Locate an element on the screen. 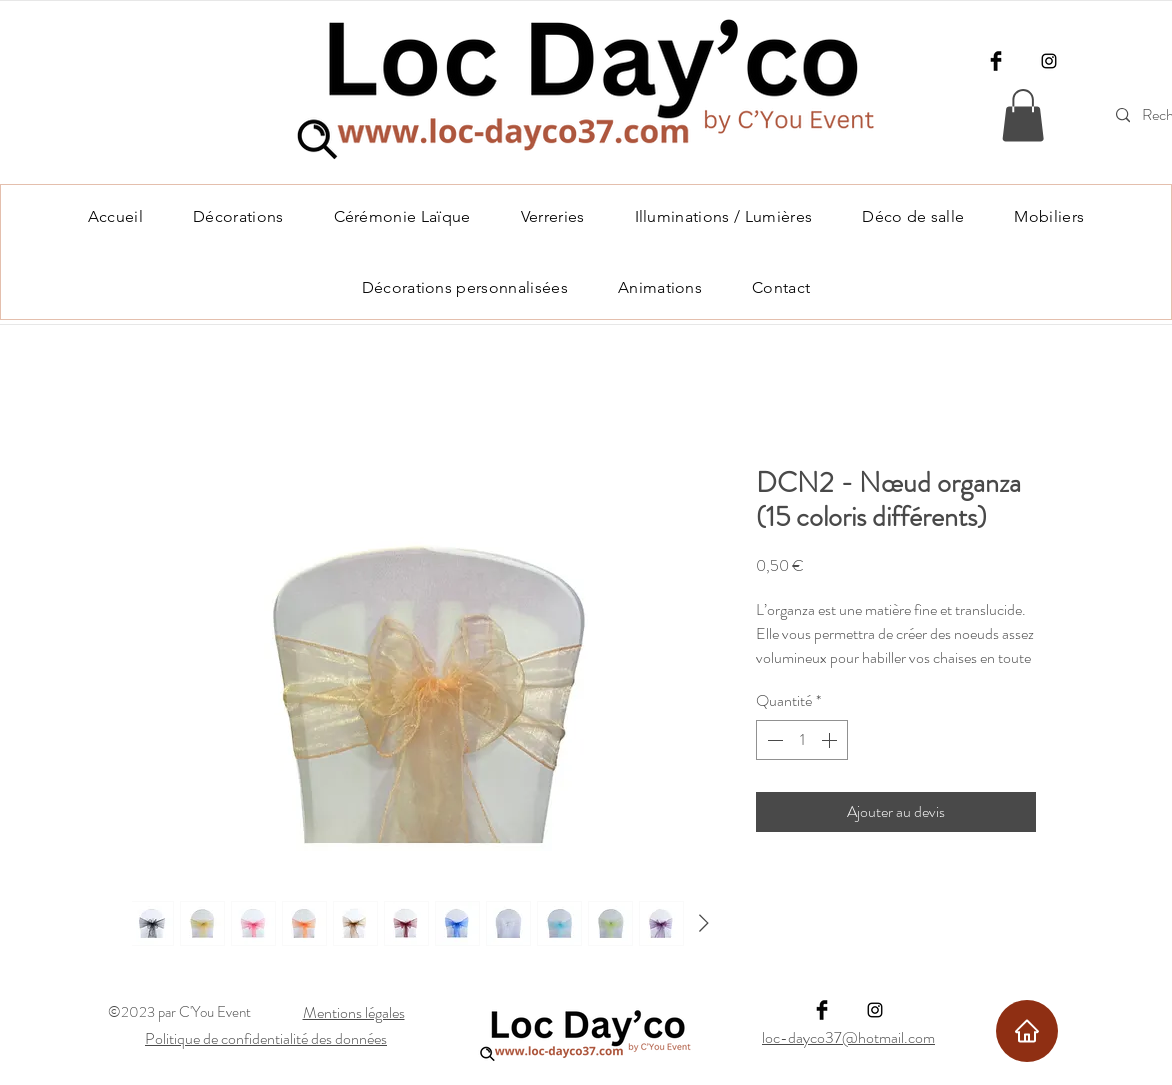 This screenshot has width=1172, height=1085. [Instagram] is located at coordinates (1049, 61).